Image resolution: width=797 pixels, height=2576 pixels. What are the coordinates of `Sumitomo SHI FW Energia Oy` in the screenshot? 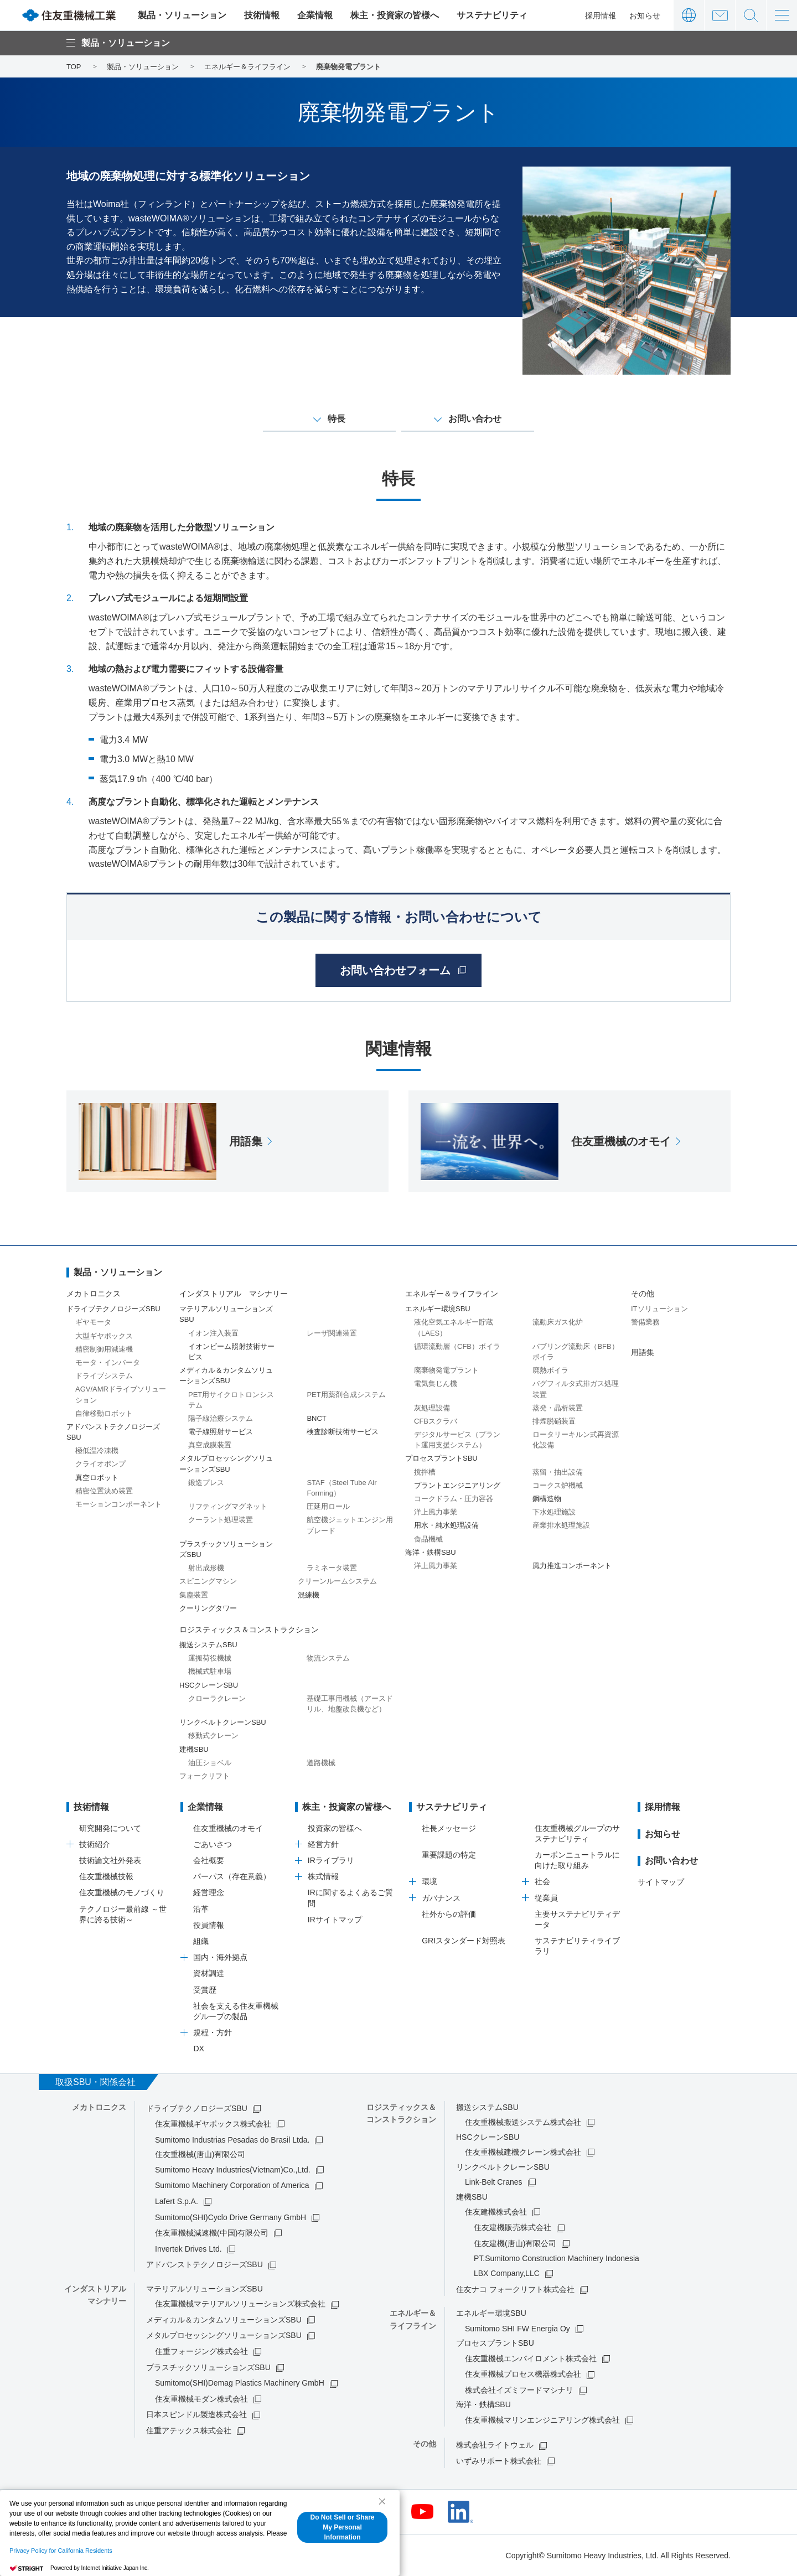 It's located at (517, 2328).